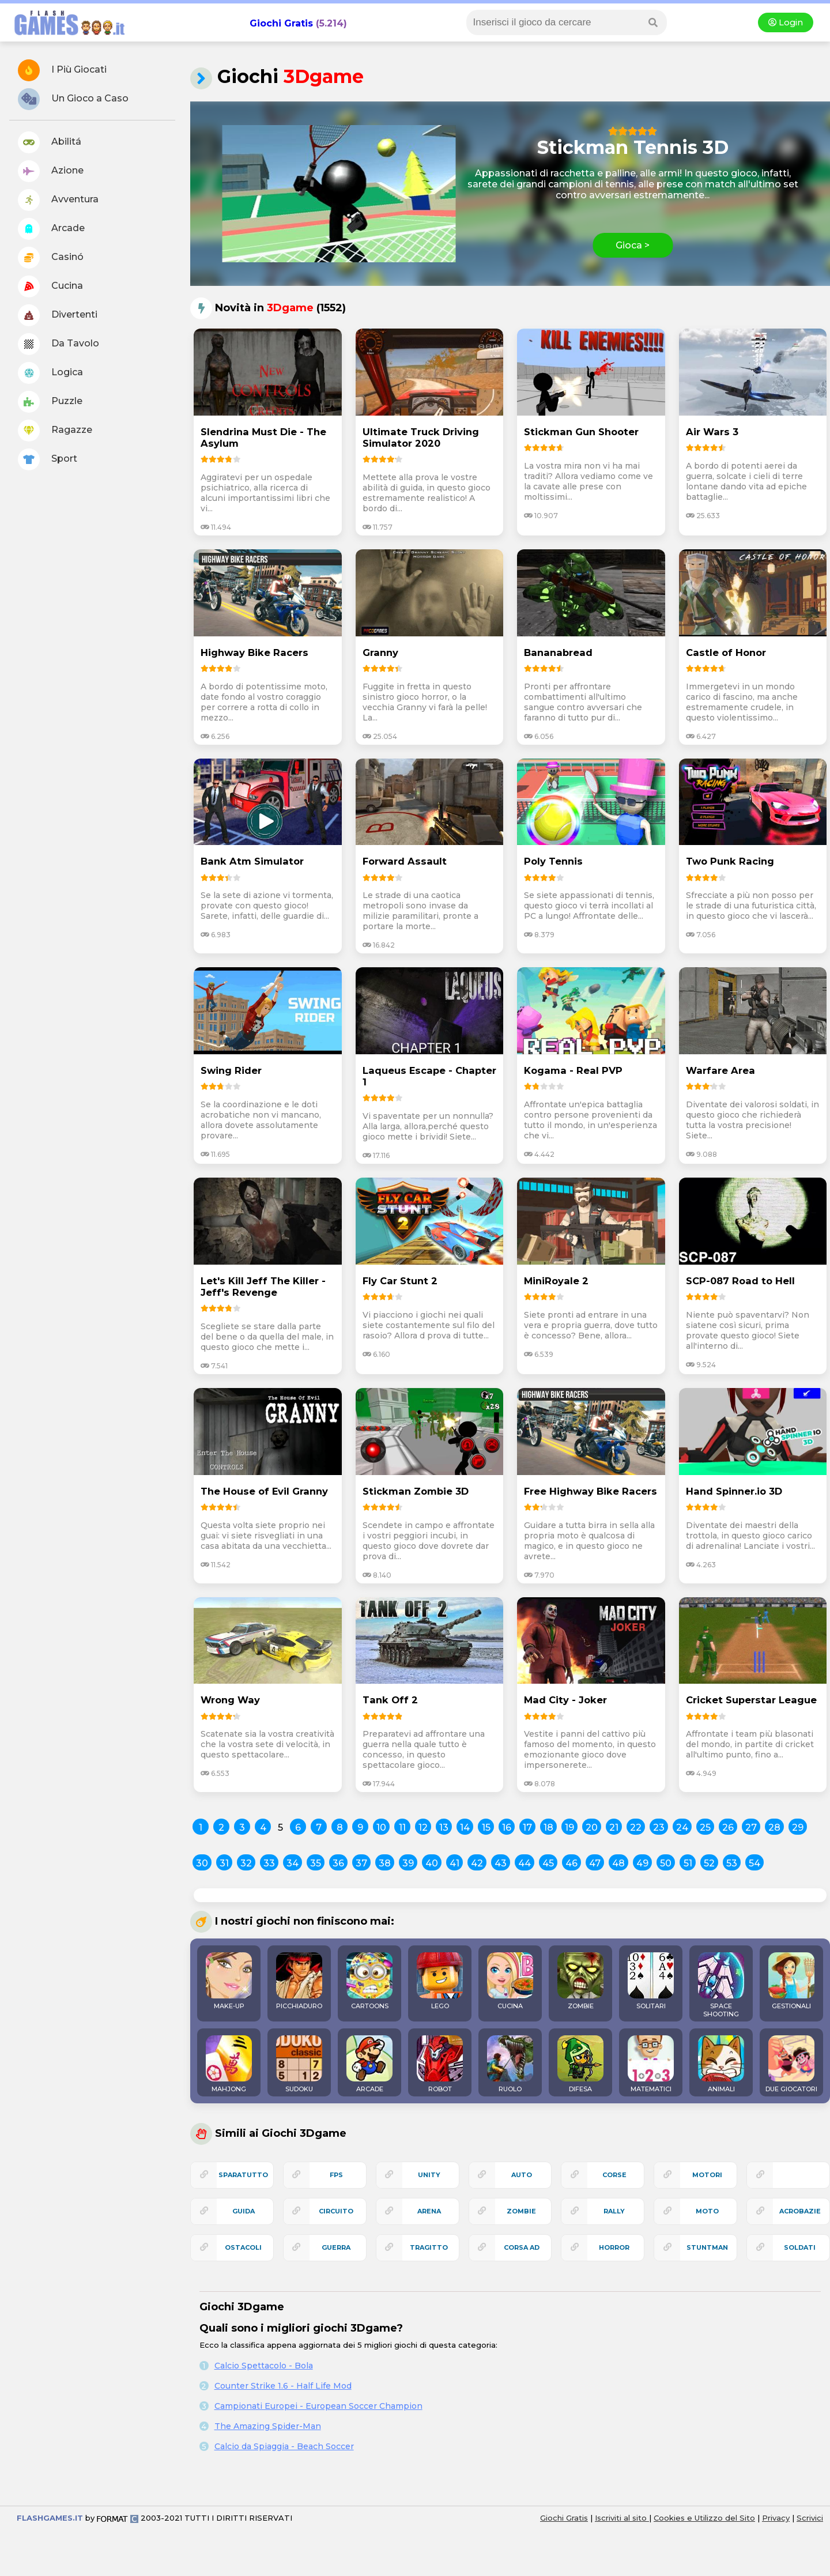 This screenshot has height=2576, width=830. Describe the element at coordinates (707, 2247) in the screenshot. I see `stuntman` at that location.